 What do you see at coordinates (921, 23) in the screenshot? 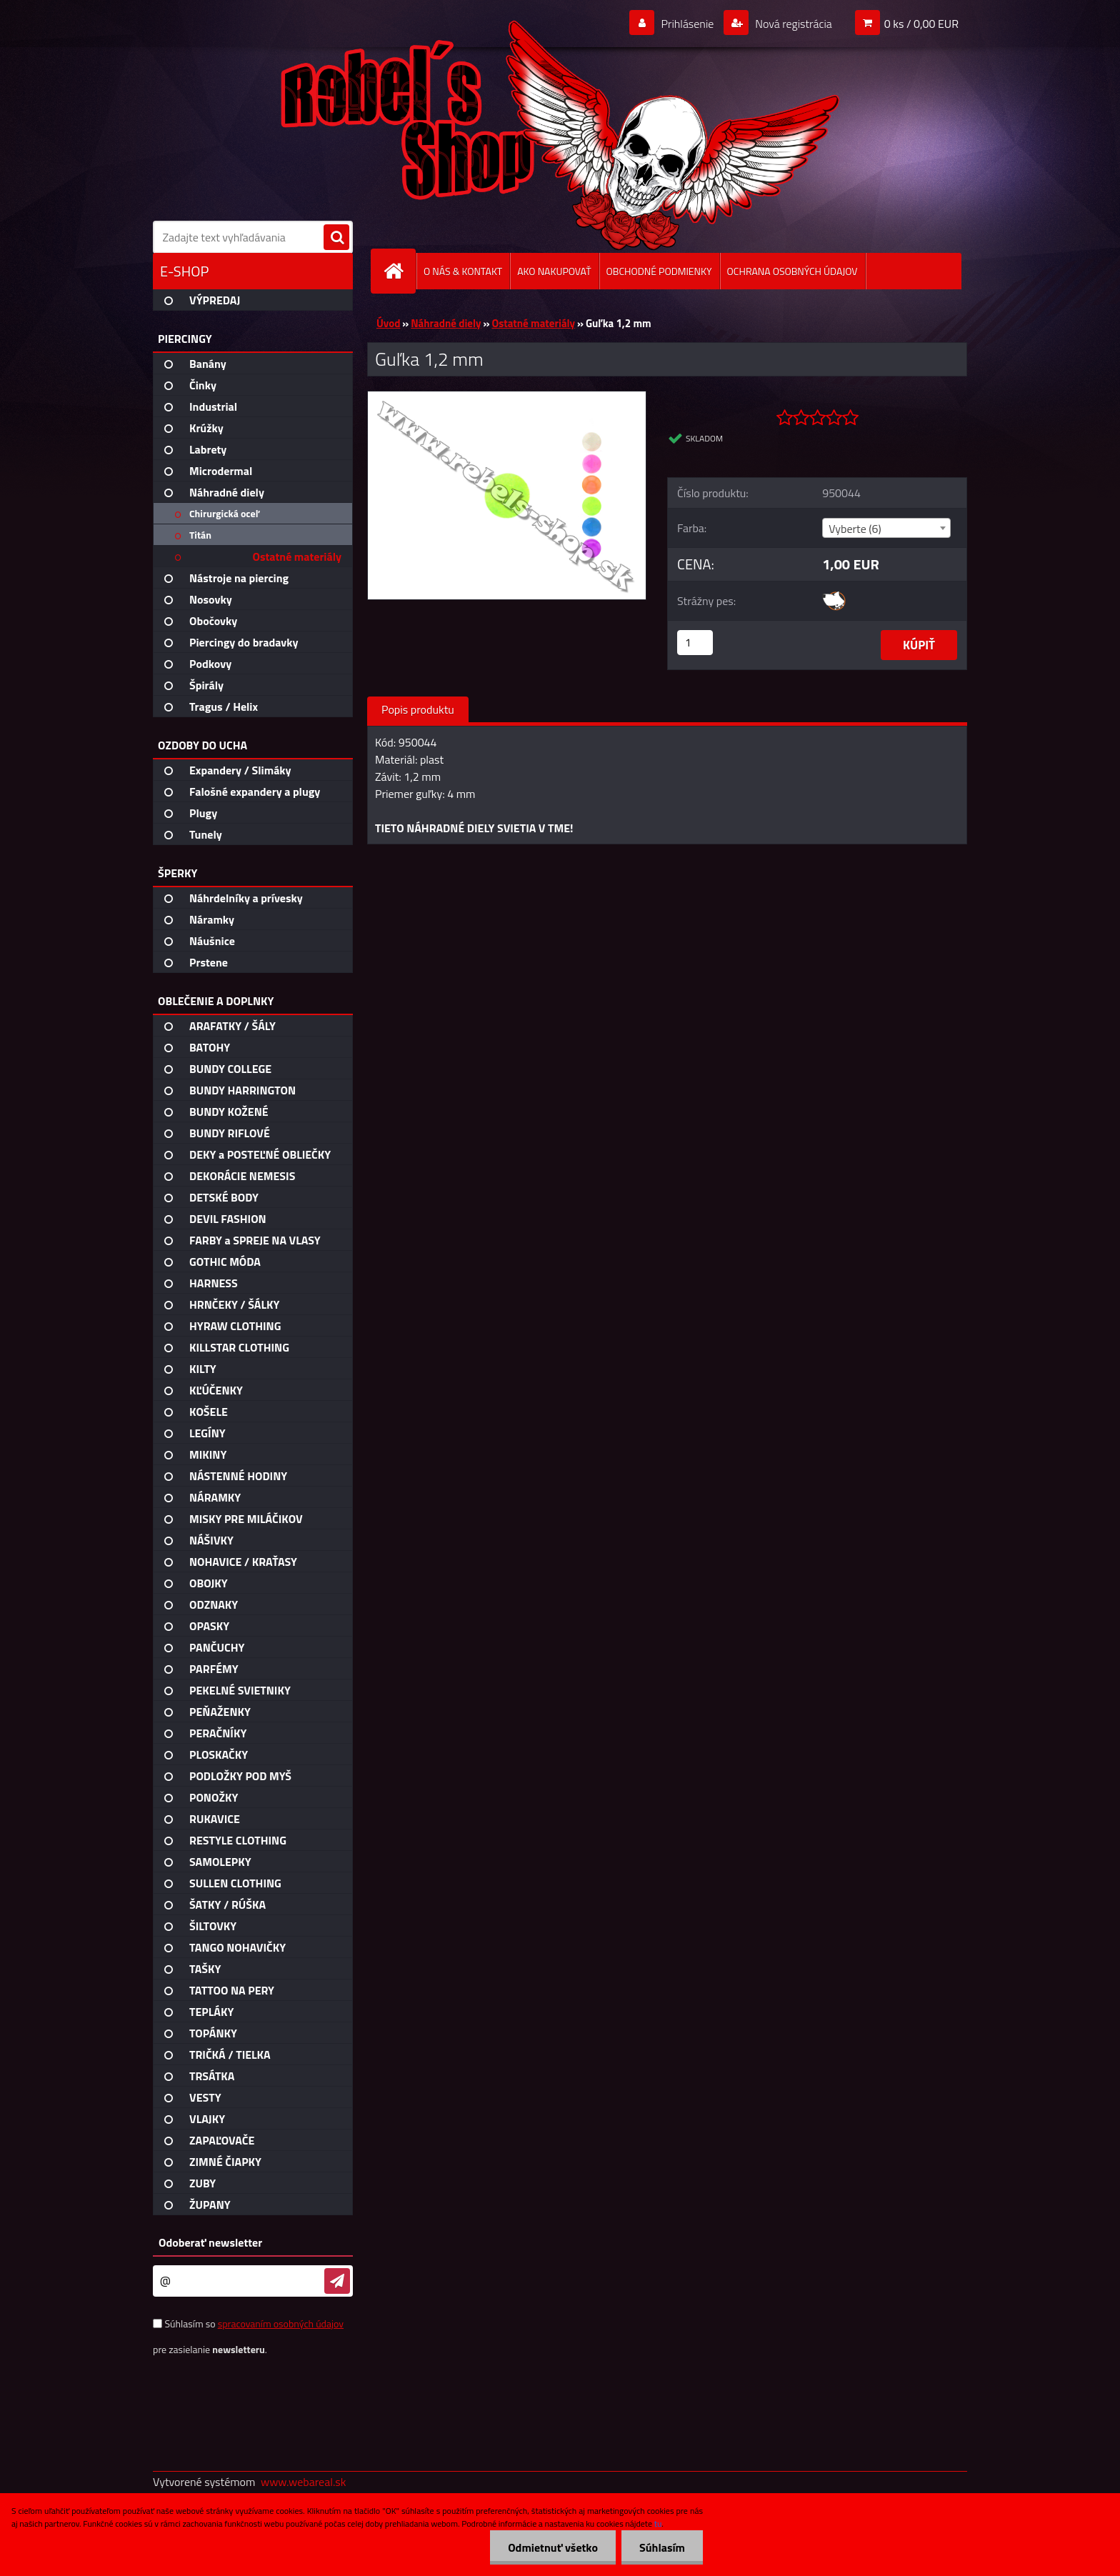
I see `0 ks / 0,00 EUR` at bounding box center [921, 23].